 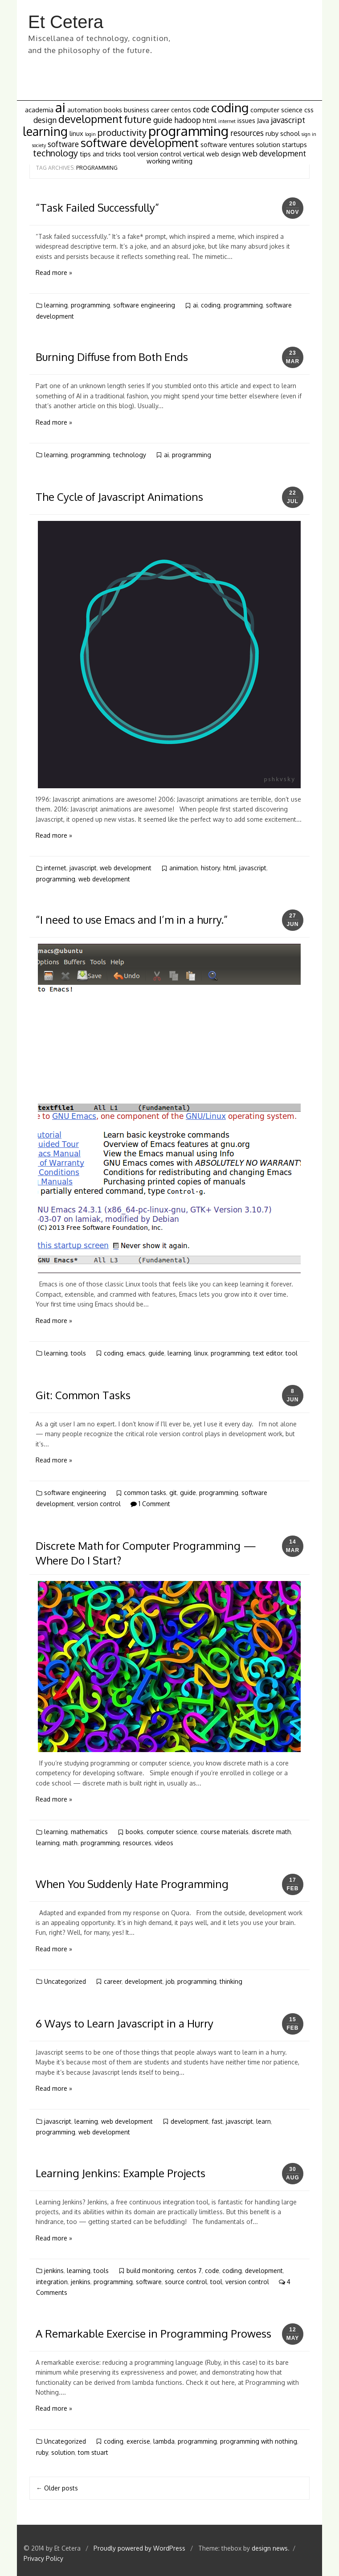 I want to click on design [design (3 items)], so click(x=45, y=120).